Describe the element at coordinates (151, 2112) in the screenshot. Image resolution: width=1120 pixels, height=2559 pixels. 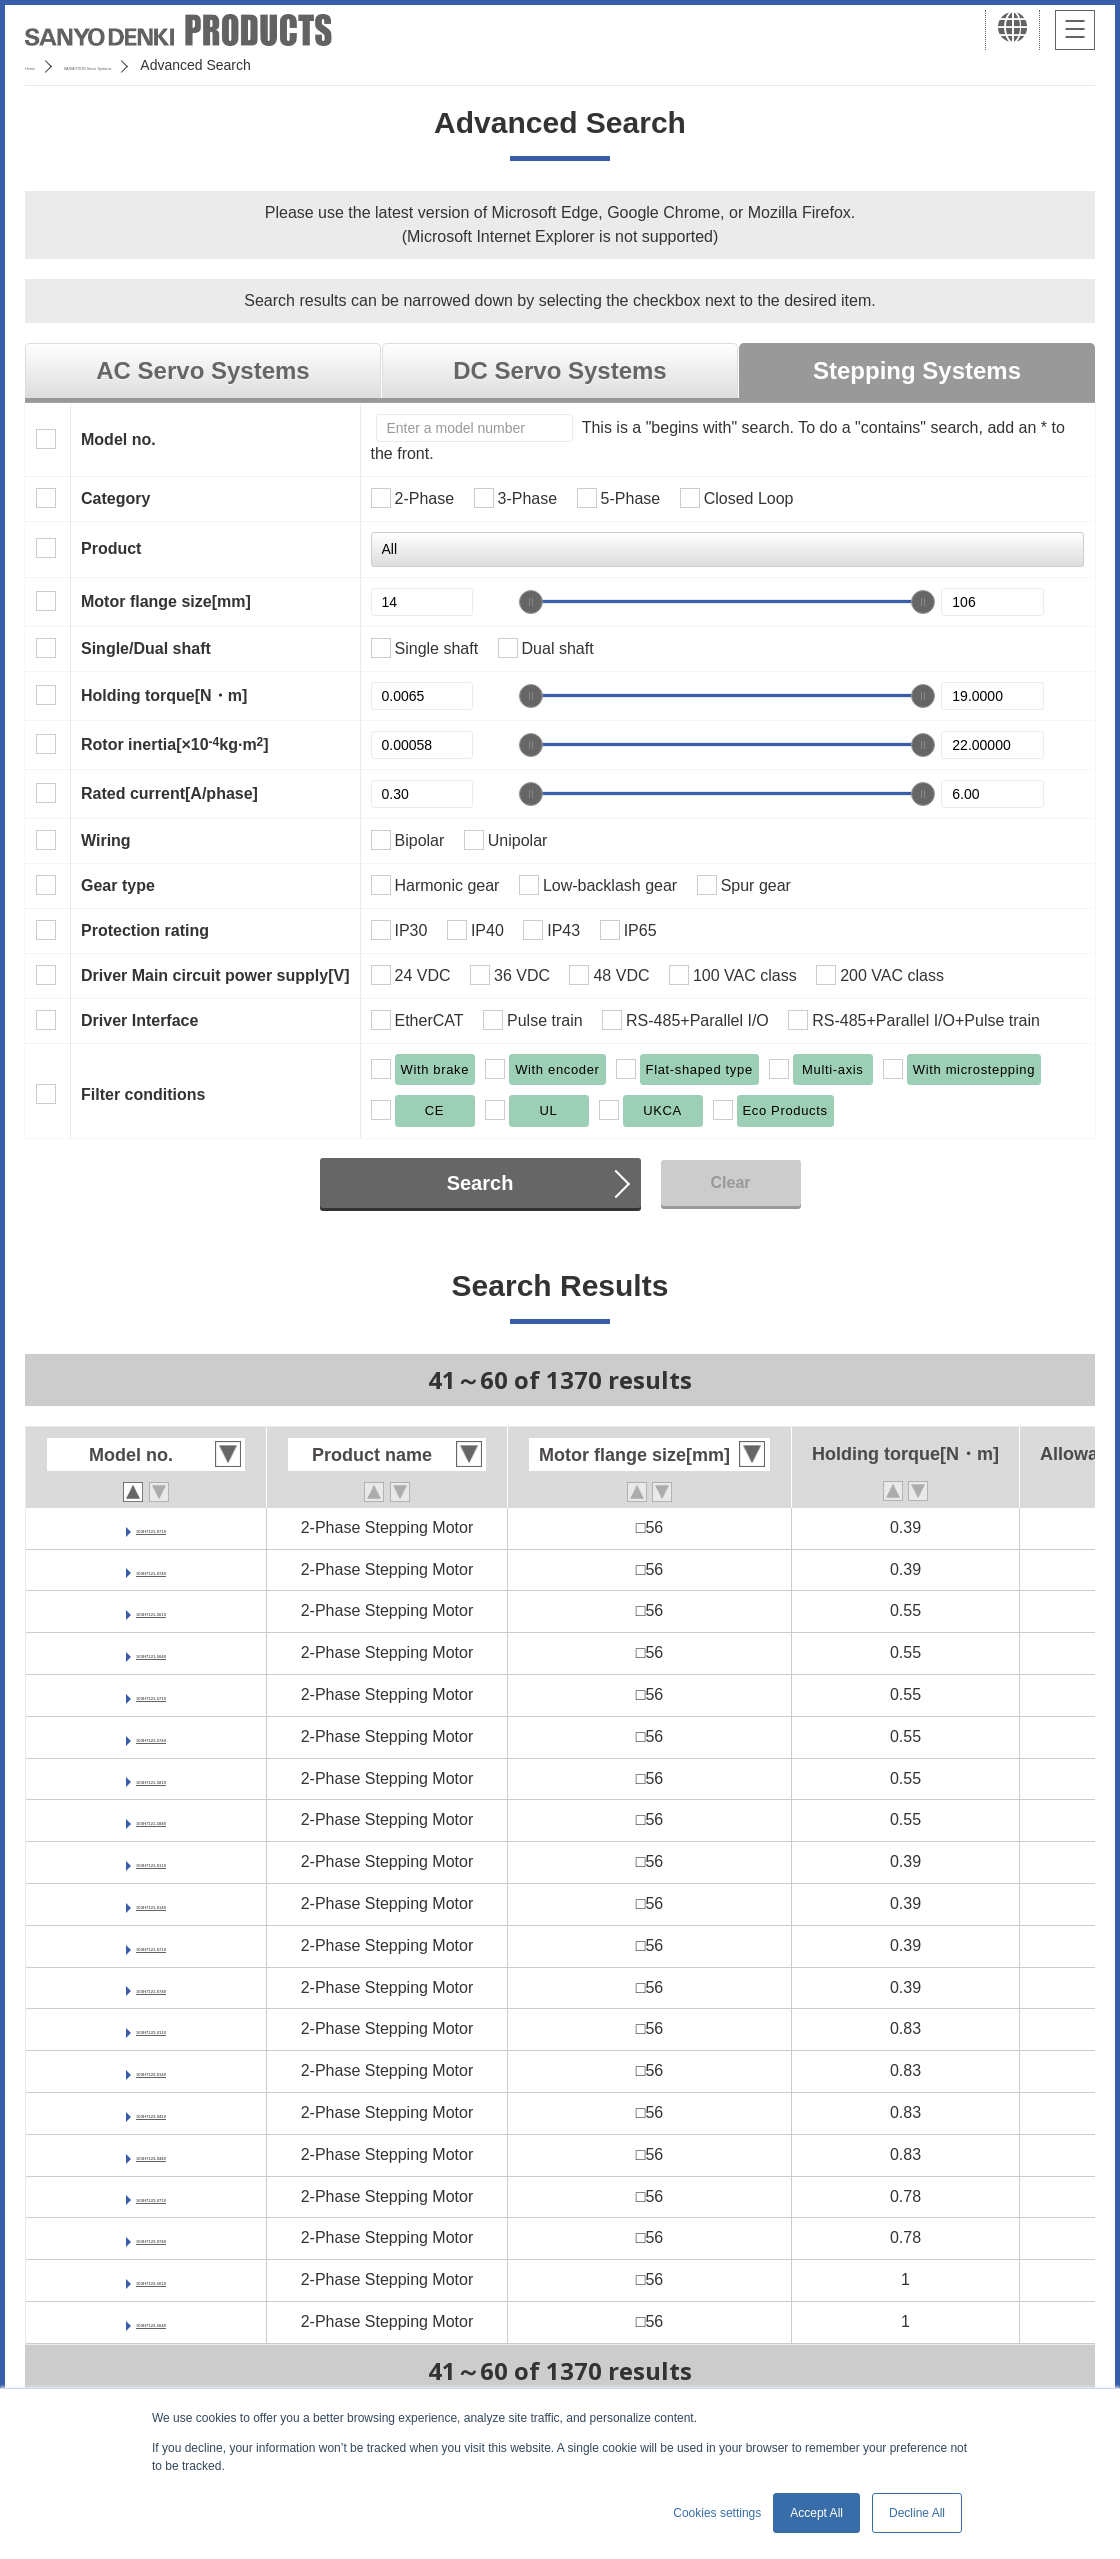
I see `103H7123-0410` at that location.